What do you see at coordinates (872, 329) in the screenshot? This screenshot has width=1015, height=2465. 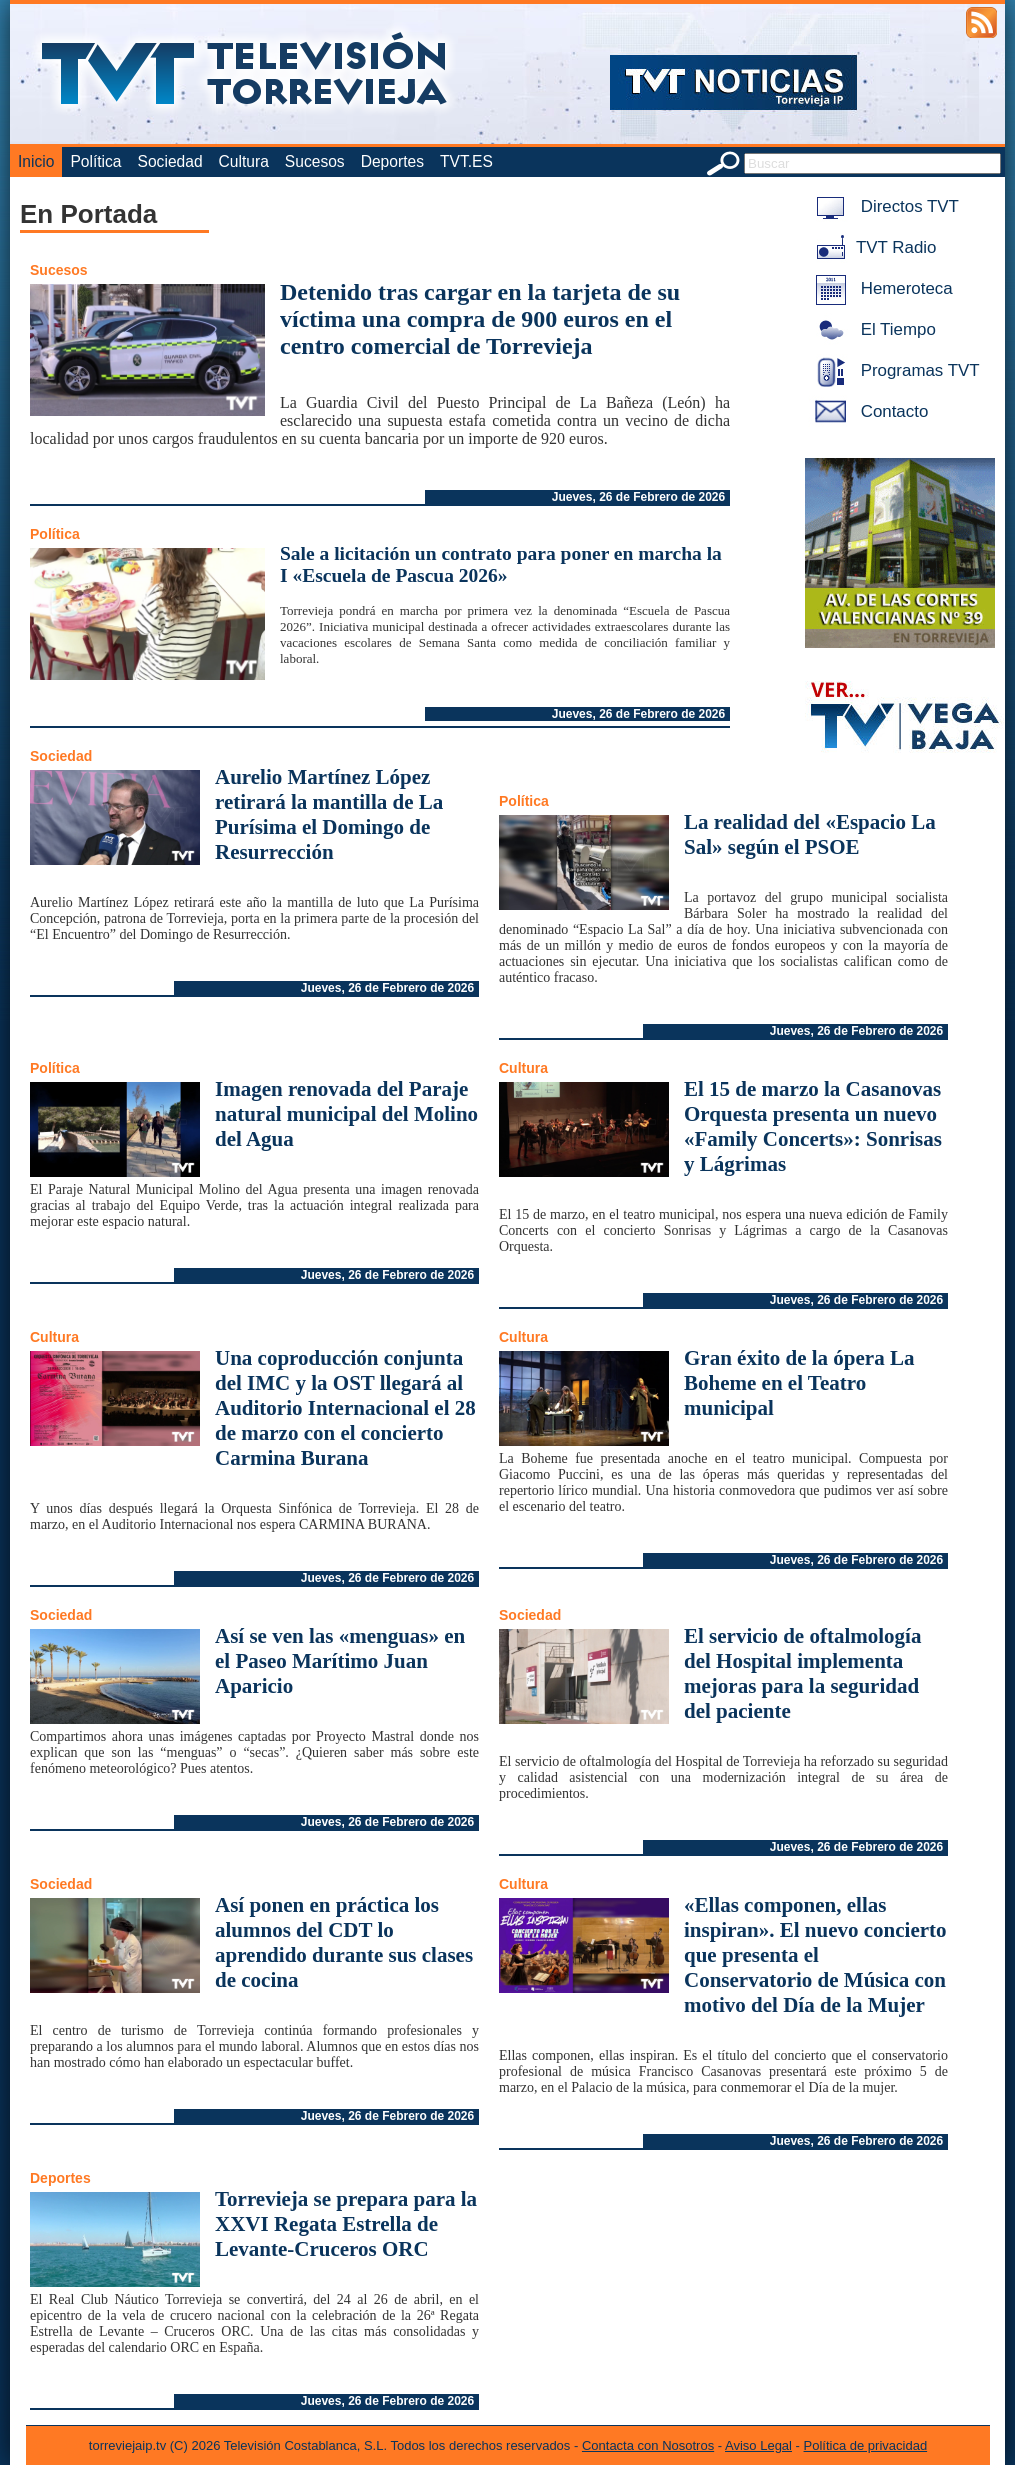 I see `El Tiempo` at bounding box center [872, 329].